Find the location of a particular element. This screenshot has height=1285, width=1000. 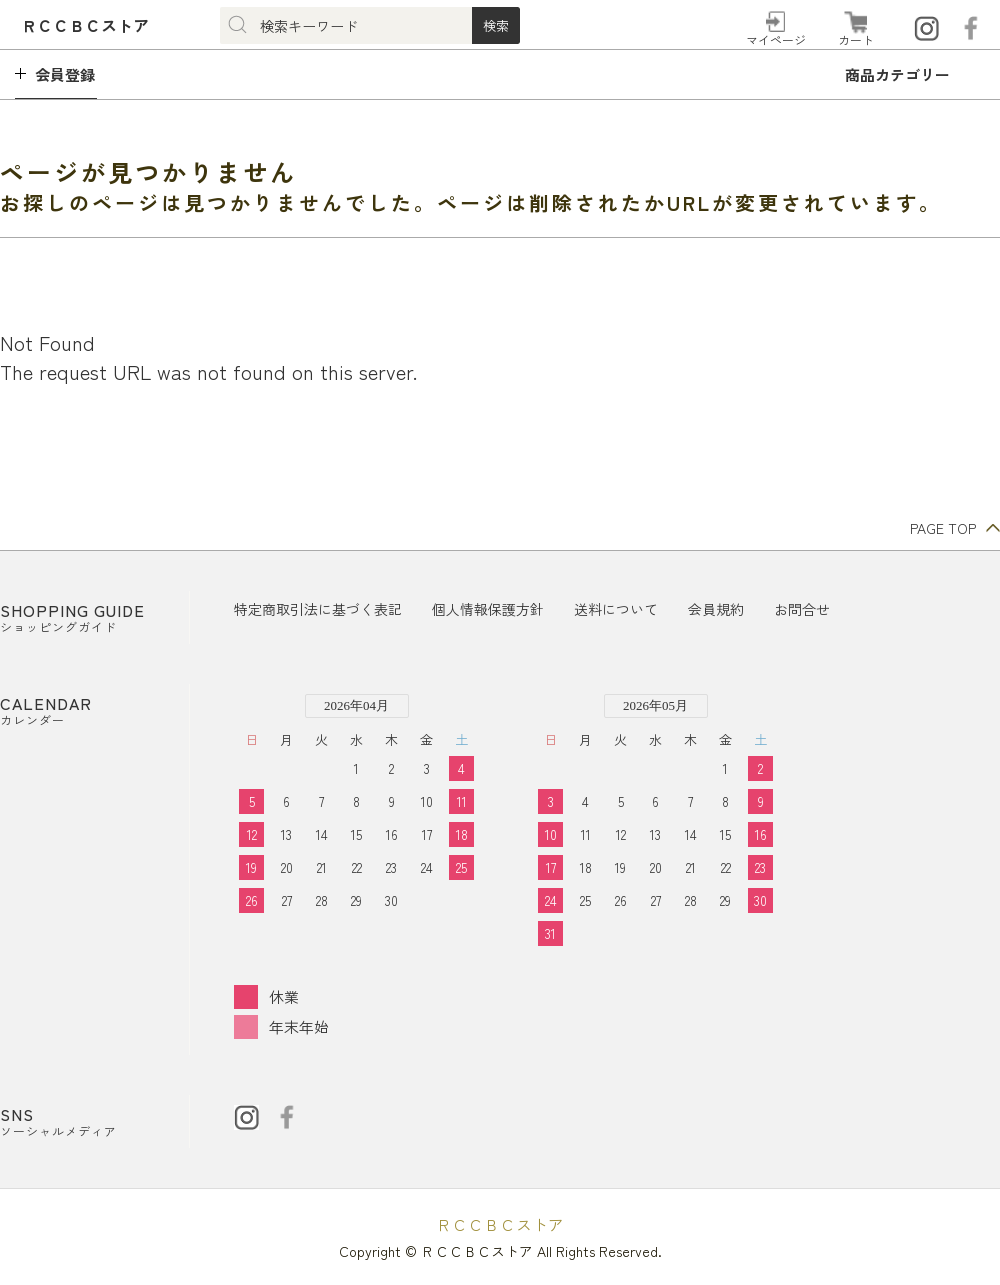

会員規約 is located at coordinates (716, 609).